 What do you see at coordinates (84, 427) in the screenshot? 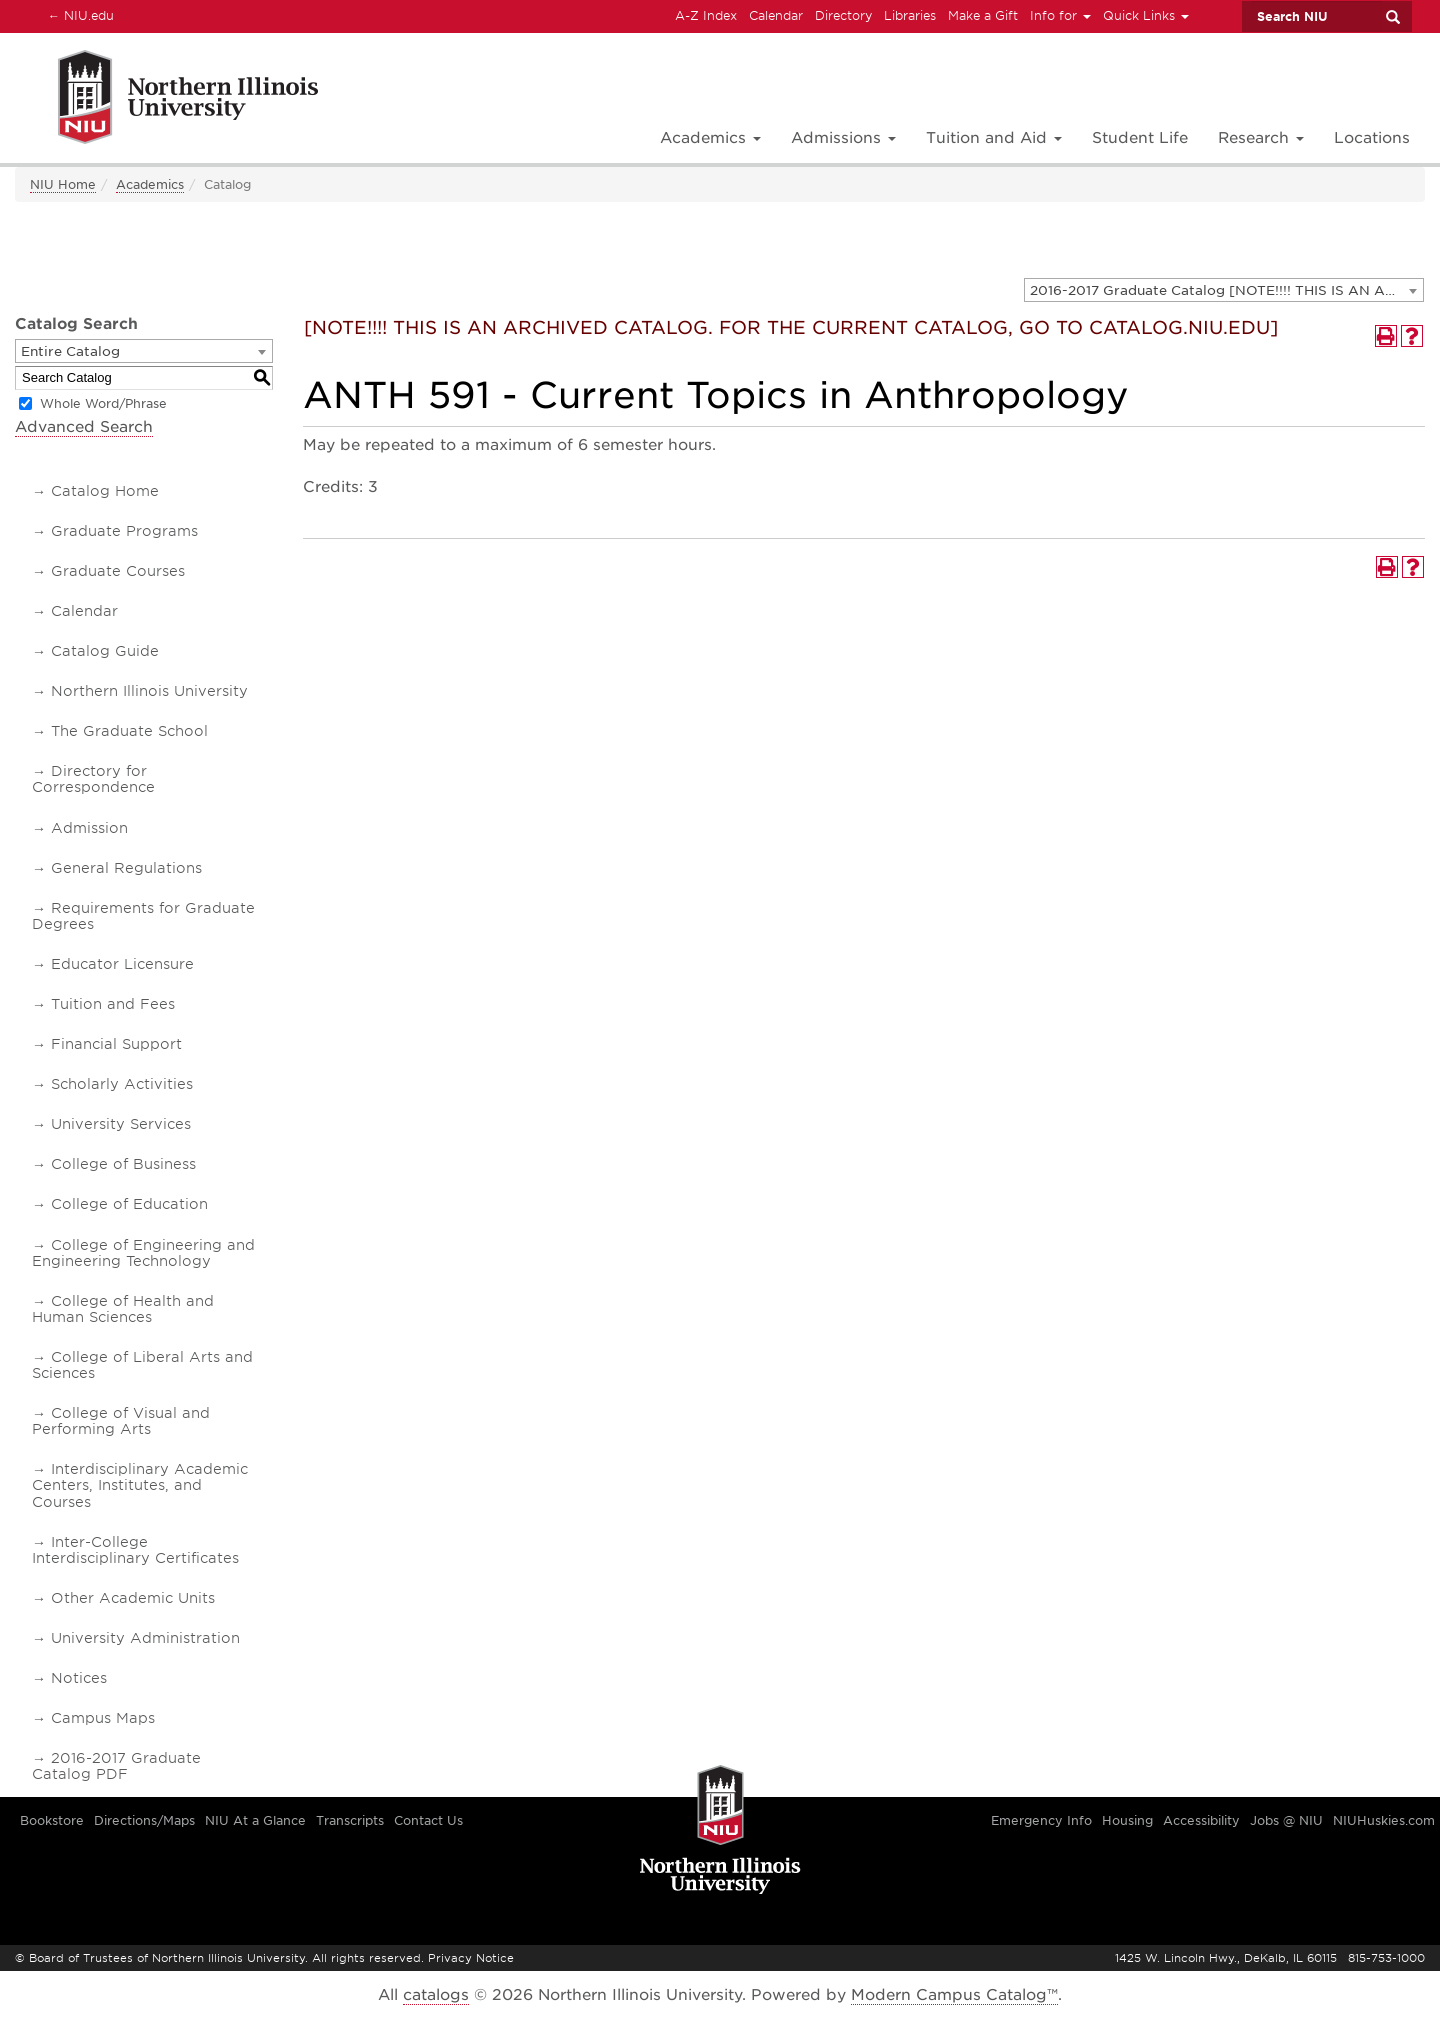
I see `Advanced Search` at bounding box center [84, 427].